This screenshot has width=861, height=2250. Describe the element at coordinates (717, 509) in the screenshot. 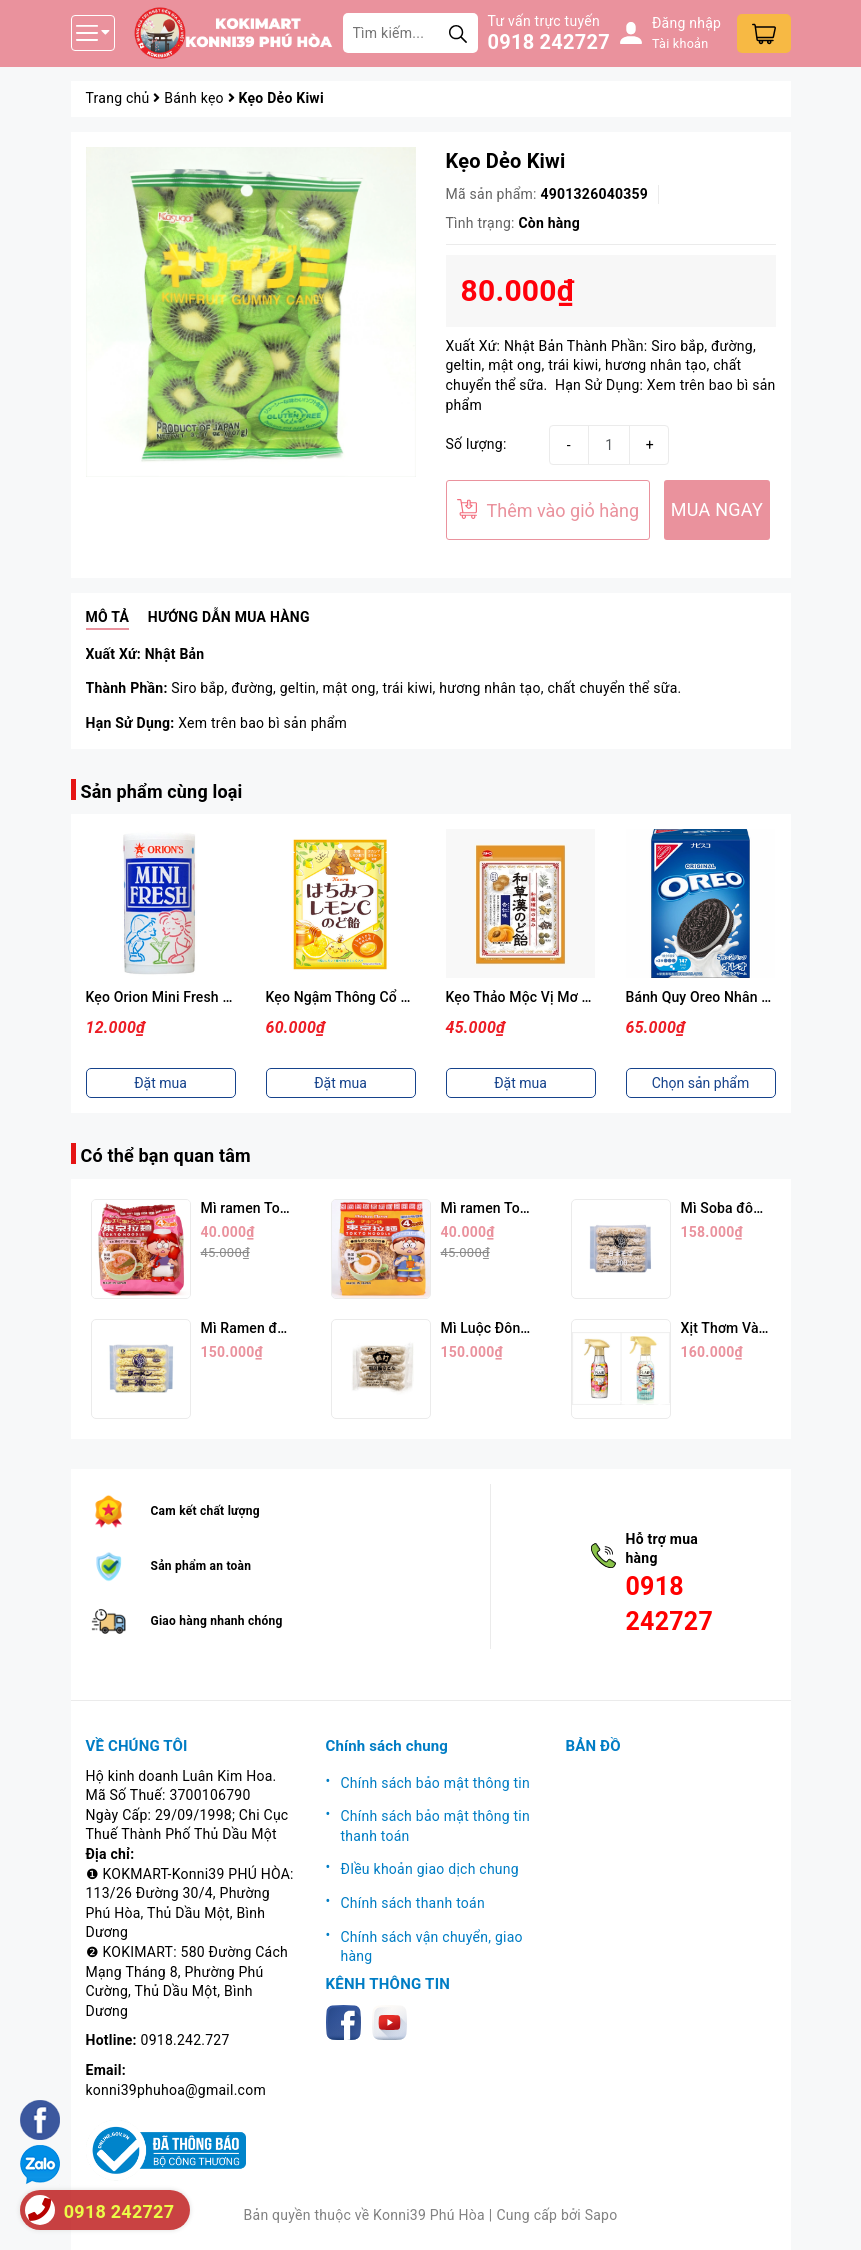

I see `MUA NGAY` at that location.